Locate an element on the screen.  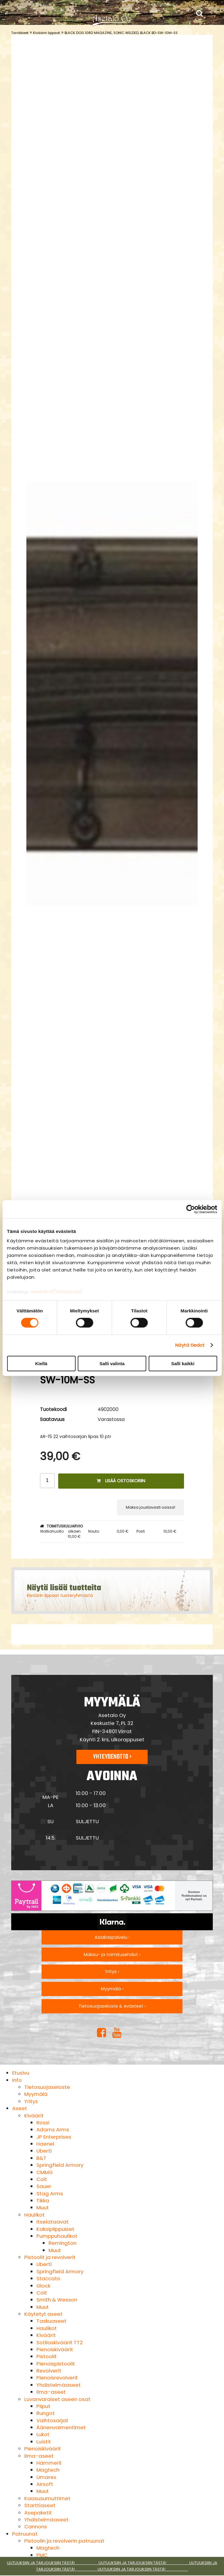
Vaihtosarjat is located at coordinates (52, 2420).